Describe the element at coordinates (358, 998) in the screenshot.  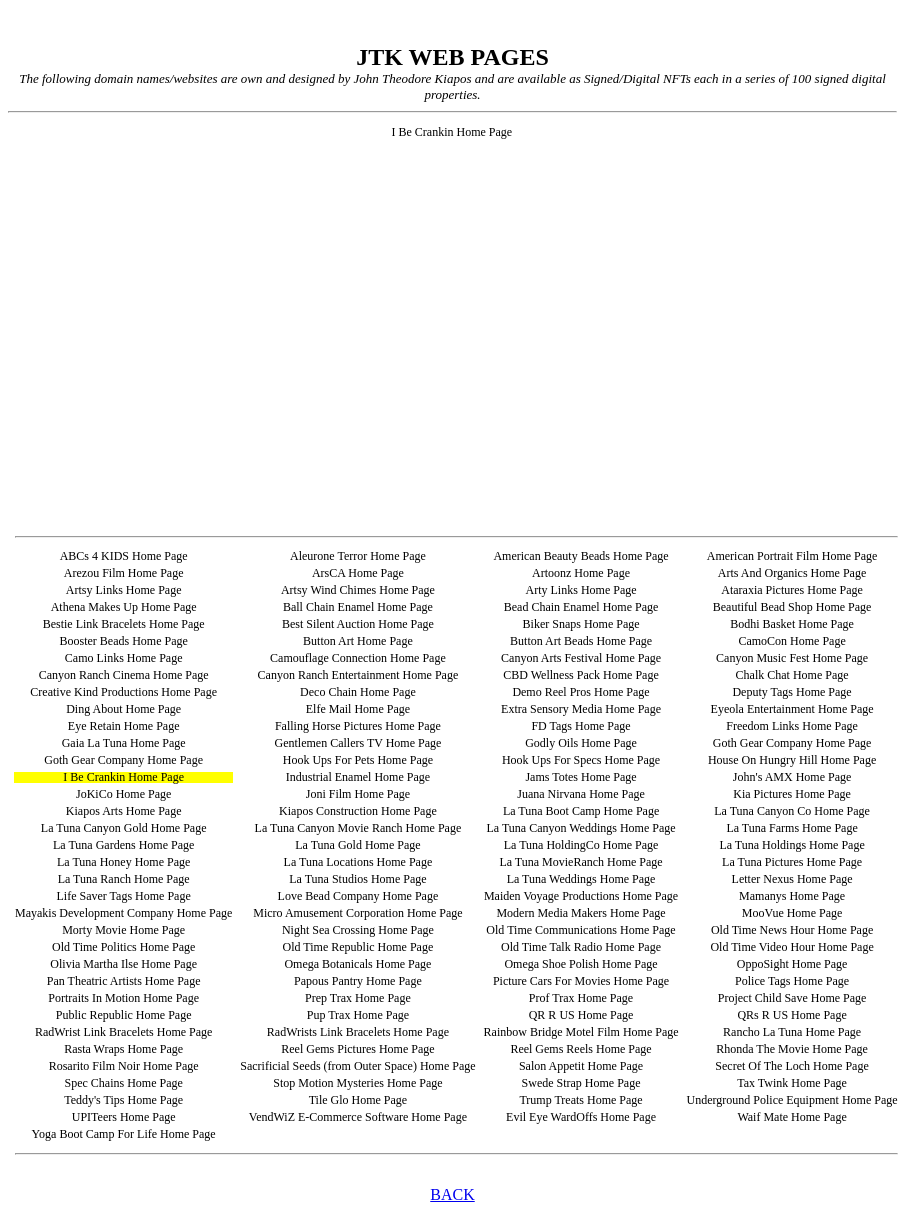
I see `Prep Trax Home Page` at that location.